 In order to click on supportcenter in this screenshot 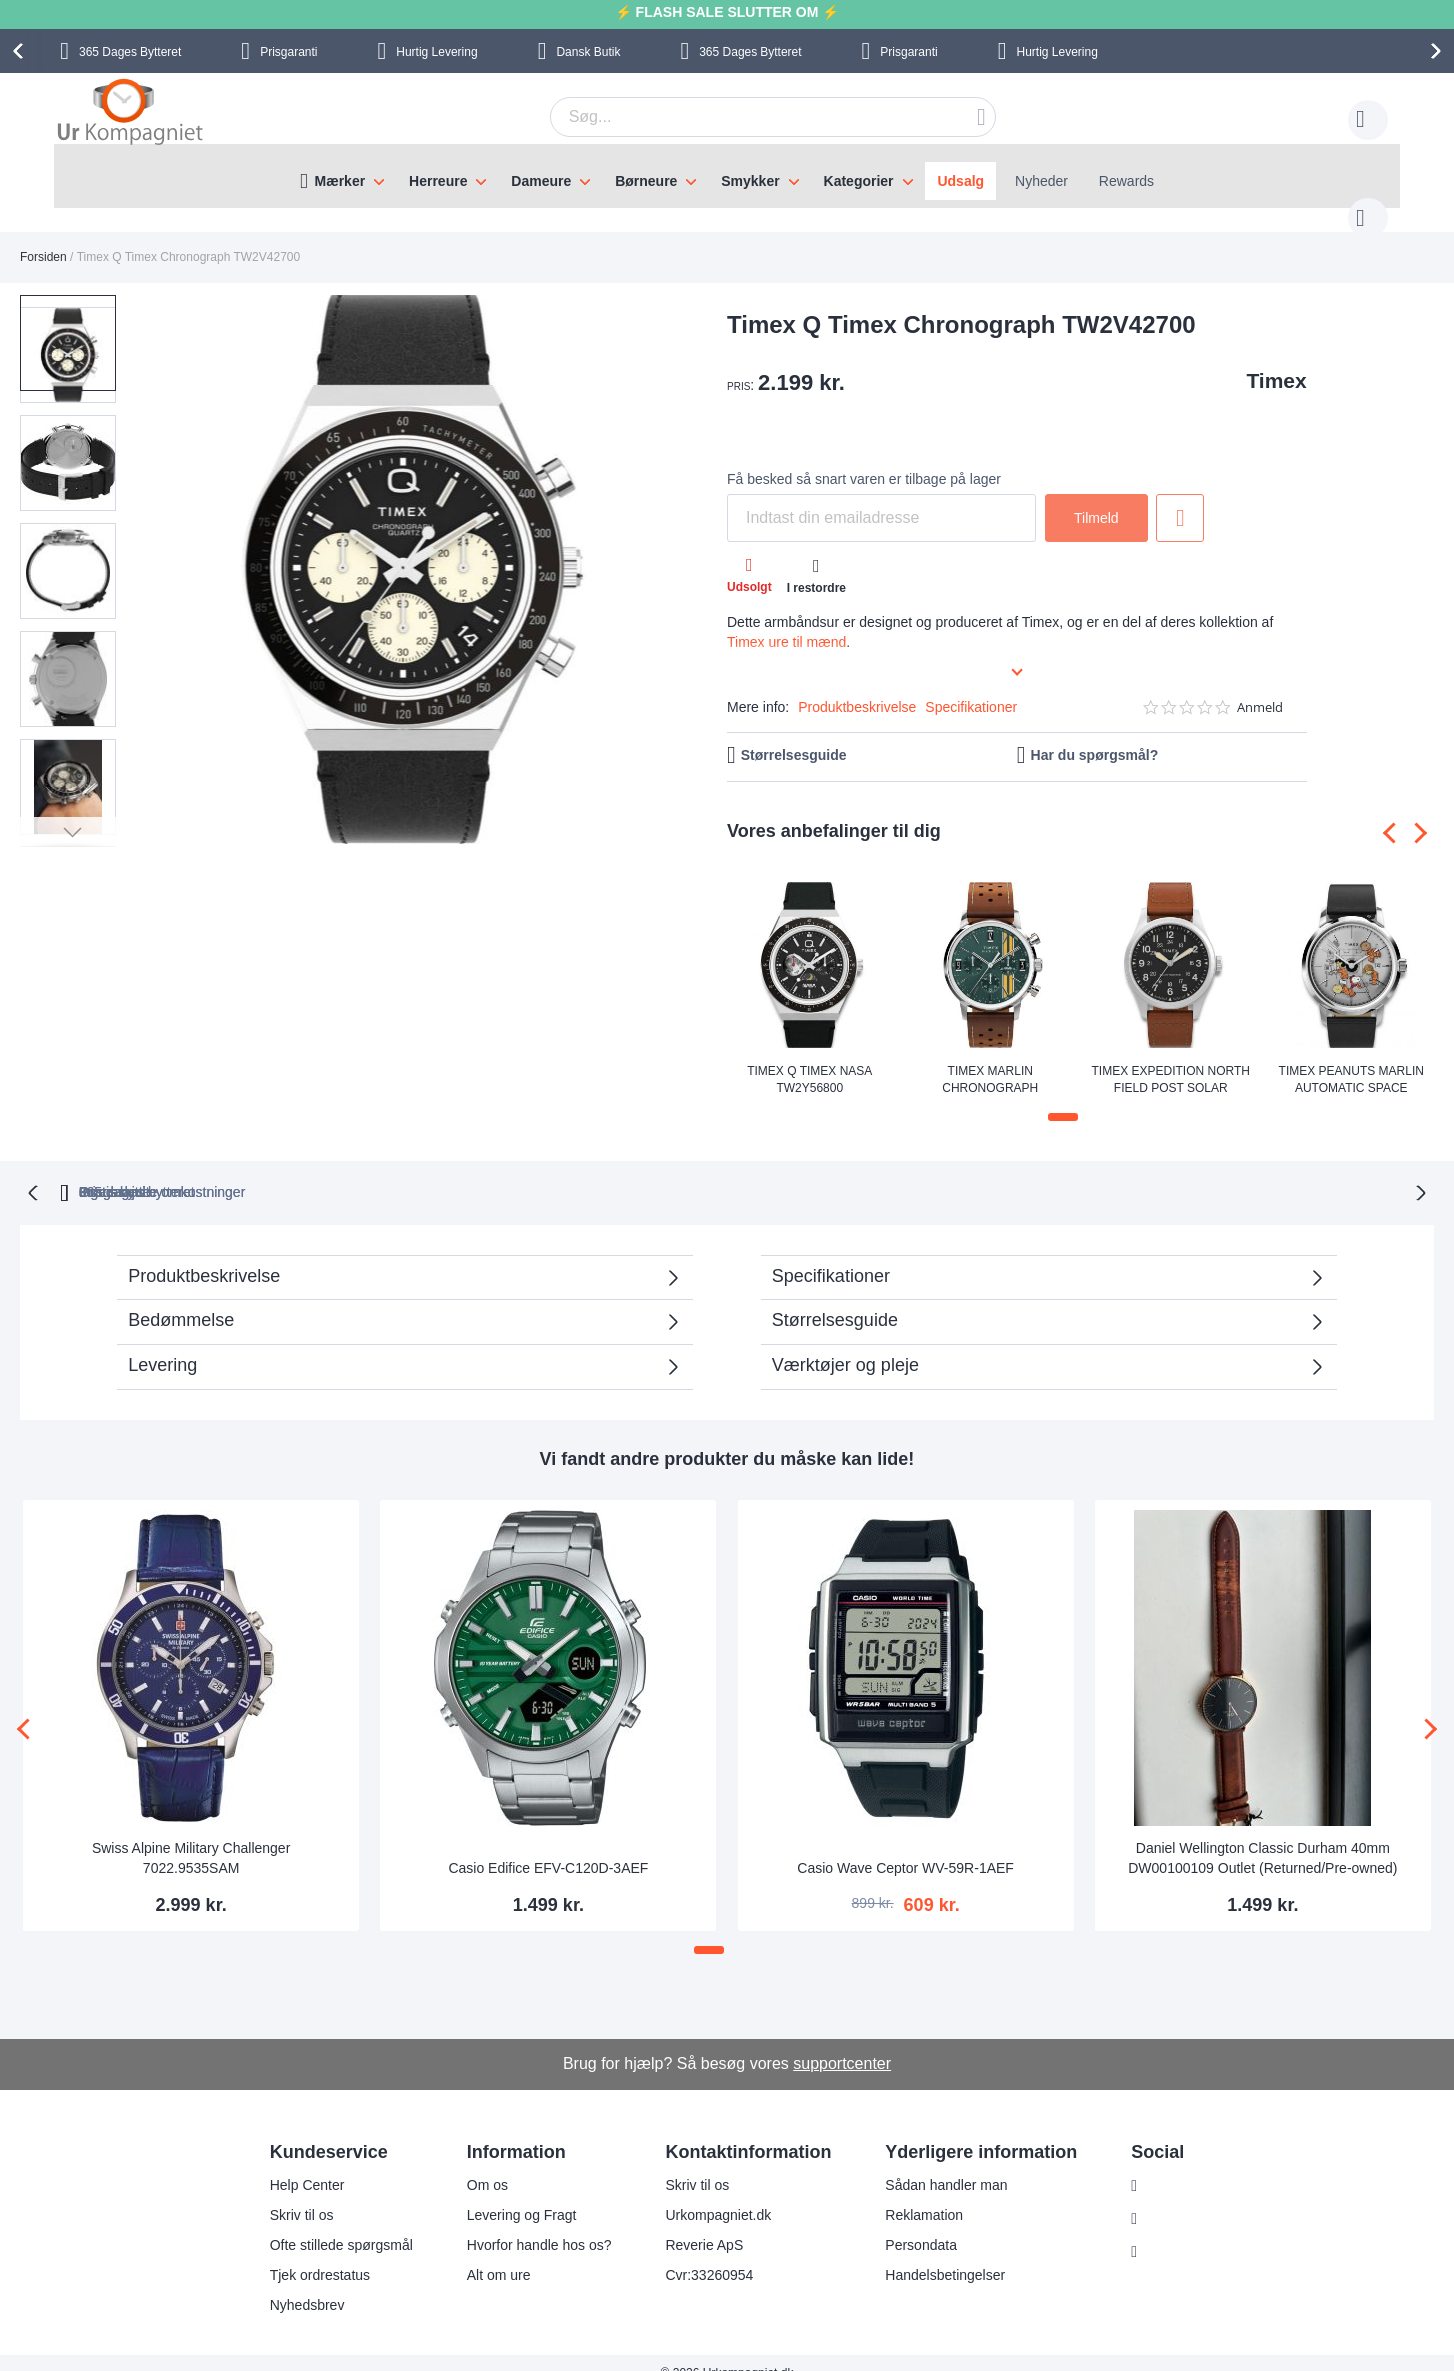, I will do `click(842, 2041)`.